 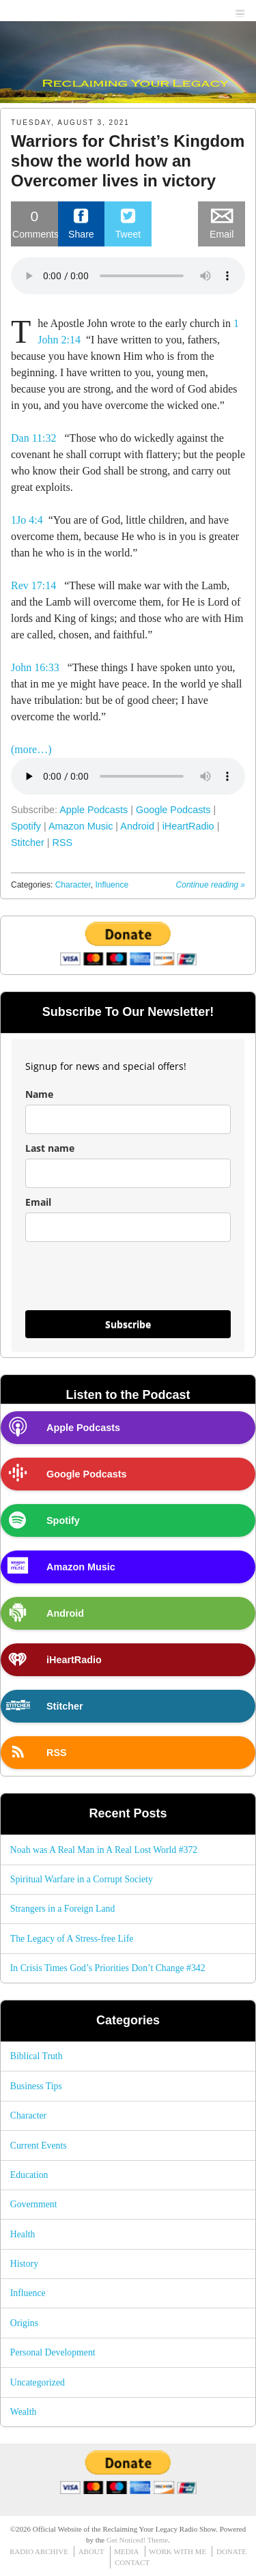 I want to click on The Legacy of A Stress-free Life, so click(x=72, y=1939).